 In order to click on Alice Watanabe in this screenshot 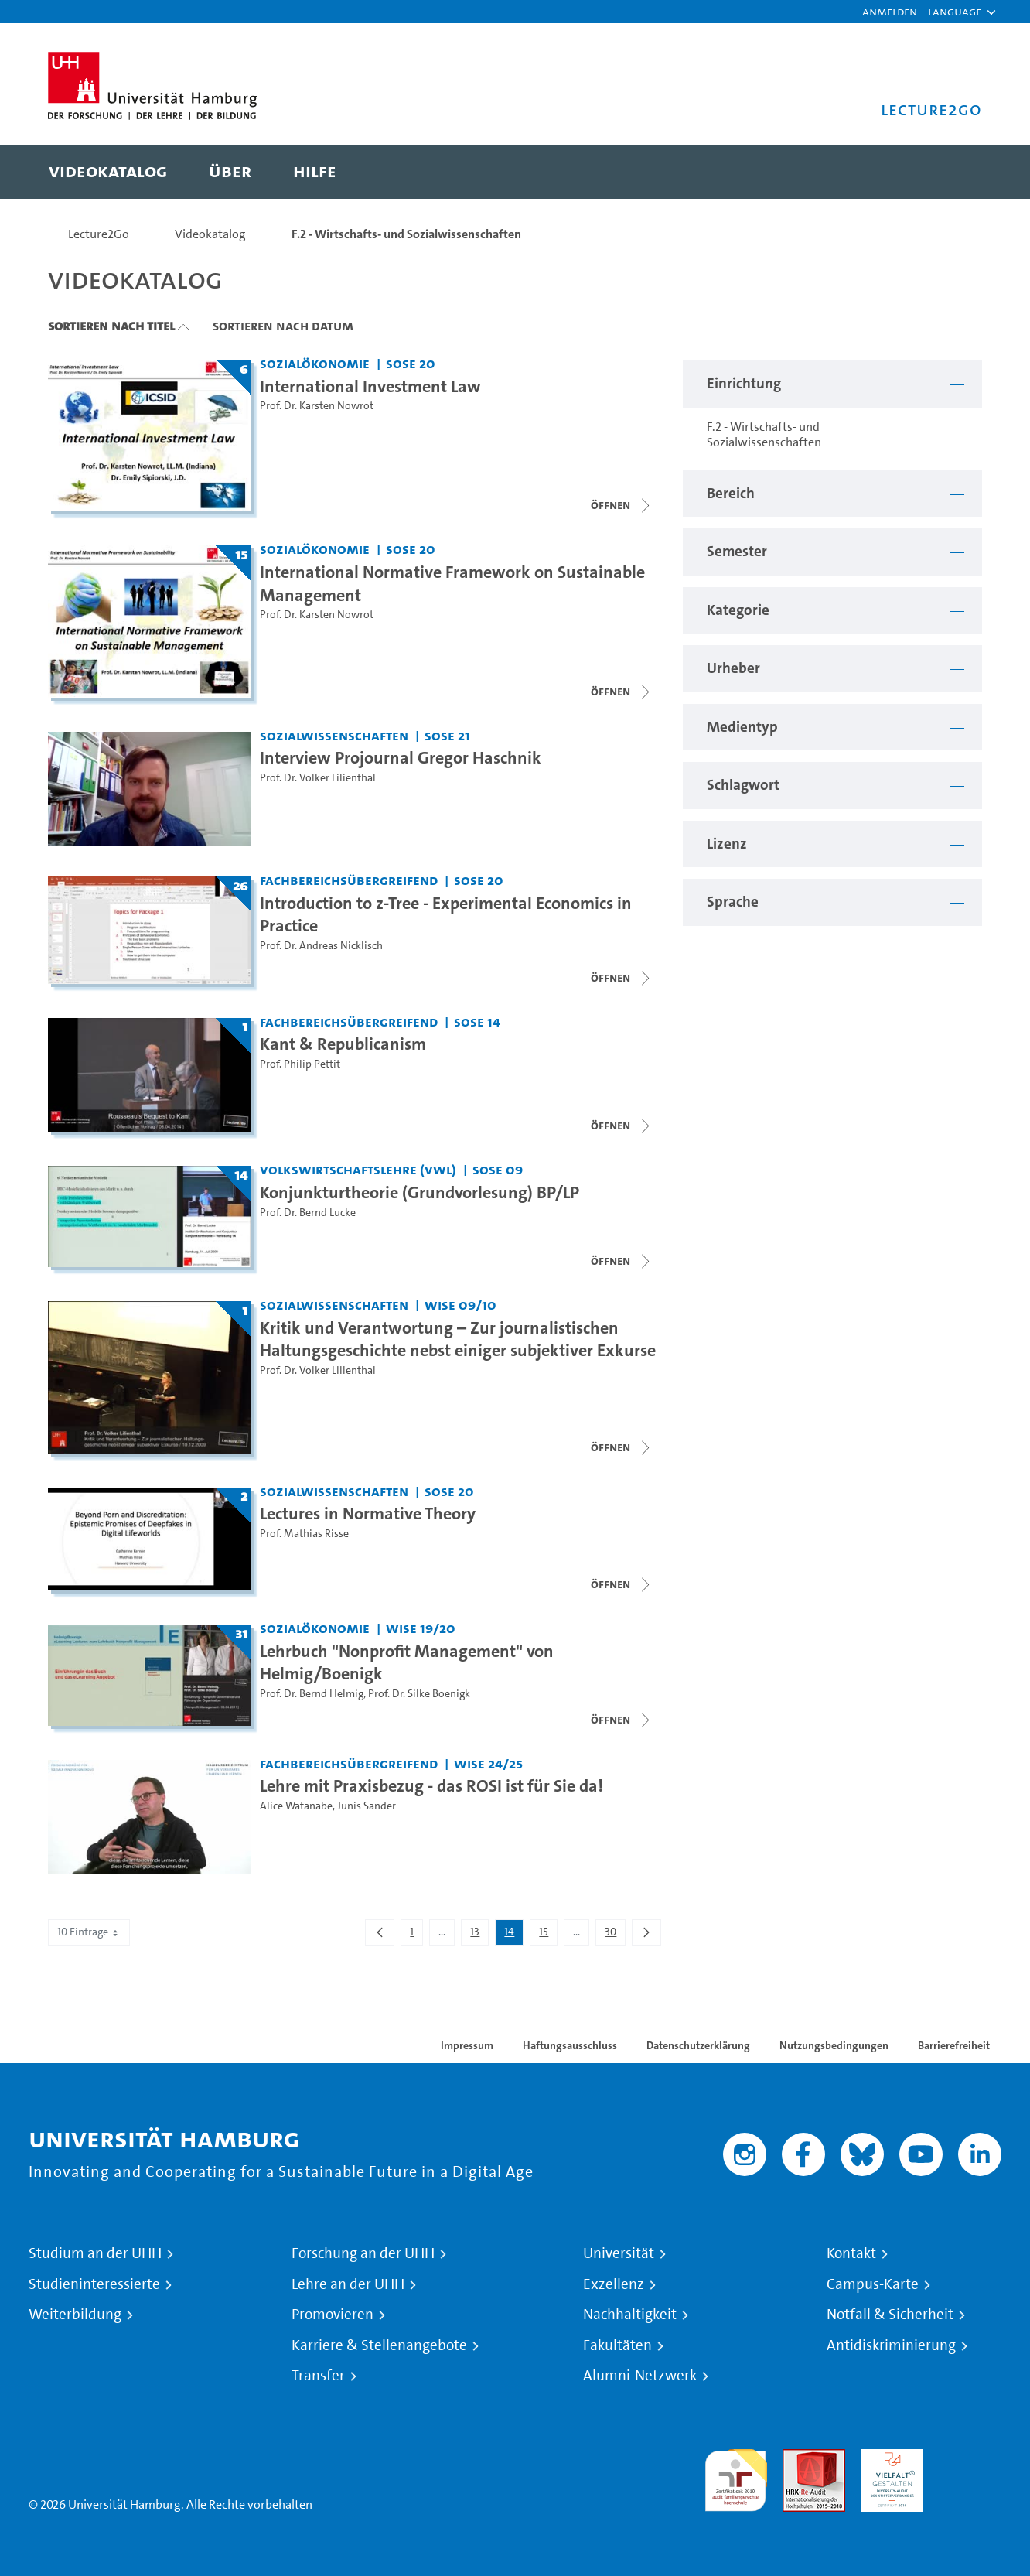, I will do `click(296, 1806)`.